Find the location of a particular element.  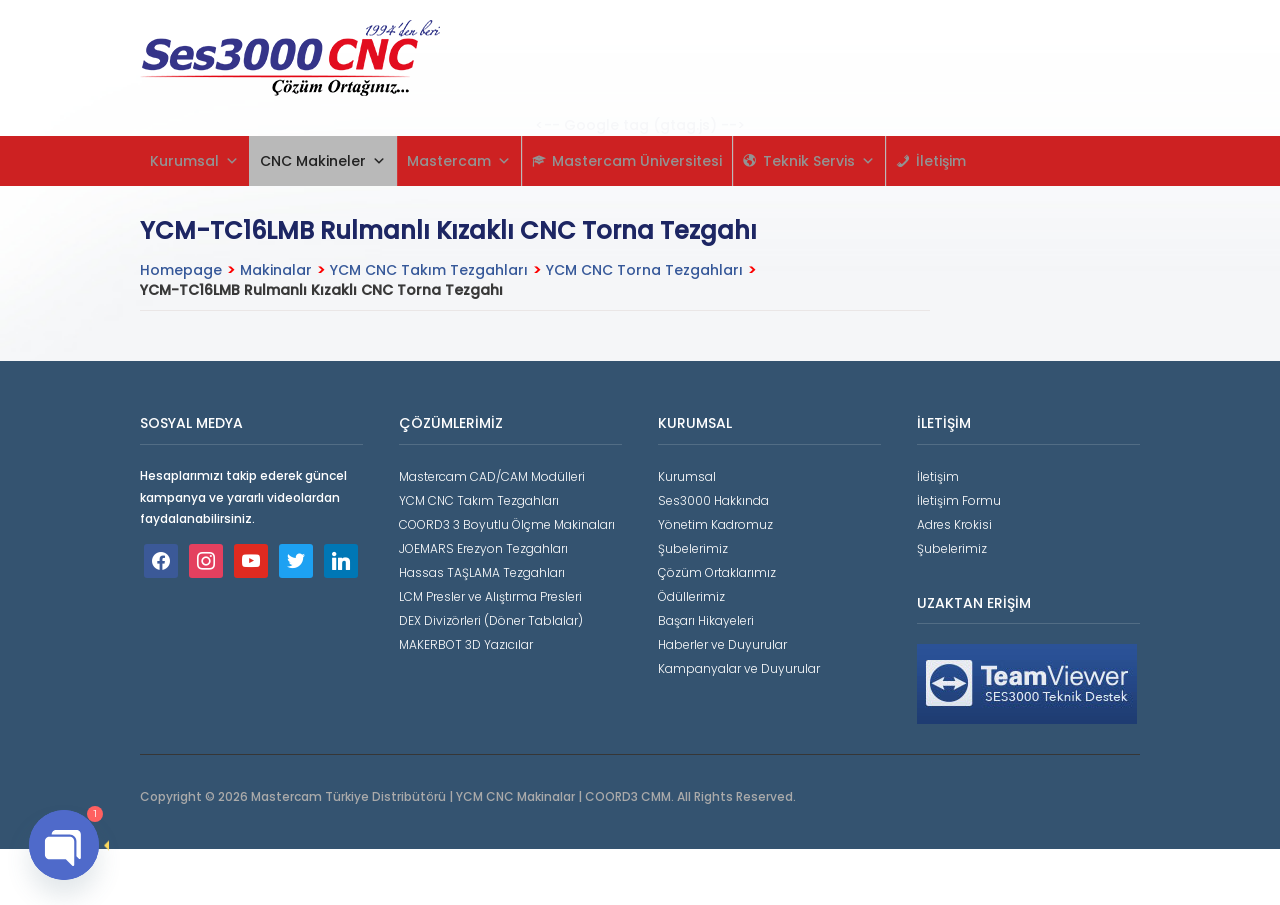

Hassas TAŞLAMA Tezgahları is located at coordinates (482, 572).